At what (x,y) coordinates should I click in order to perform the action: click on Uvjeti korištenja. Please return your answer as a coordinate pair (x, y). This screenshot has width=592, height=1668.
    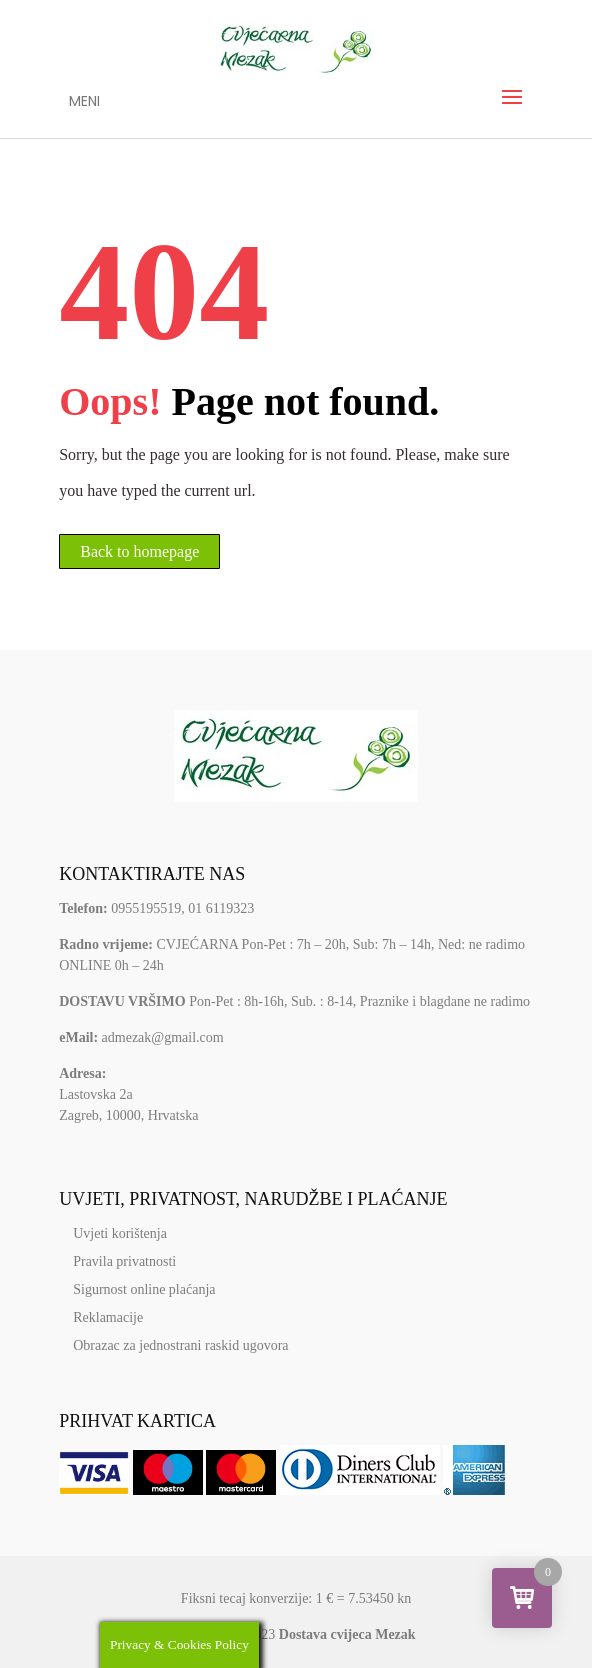
    Looking at the image, I should click on (120, 1233).